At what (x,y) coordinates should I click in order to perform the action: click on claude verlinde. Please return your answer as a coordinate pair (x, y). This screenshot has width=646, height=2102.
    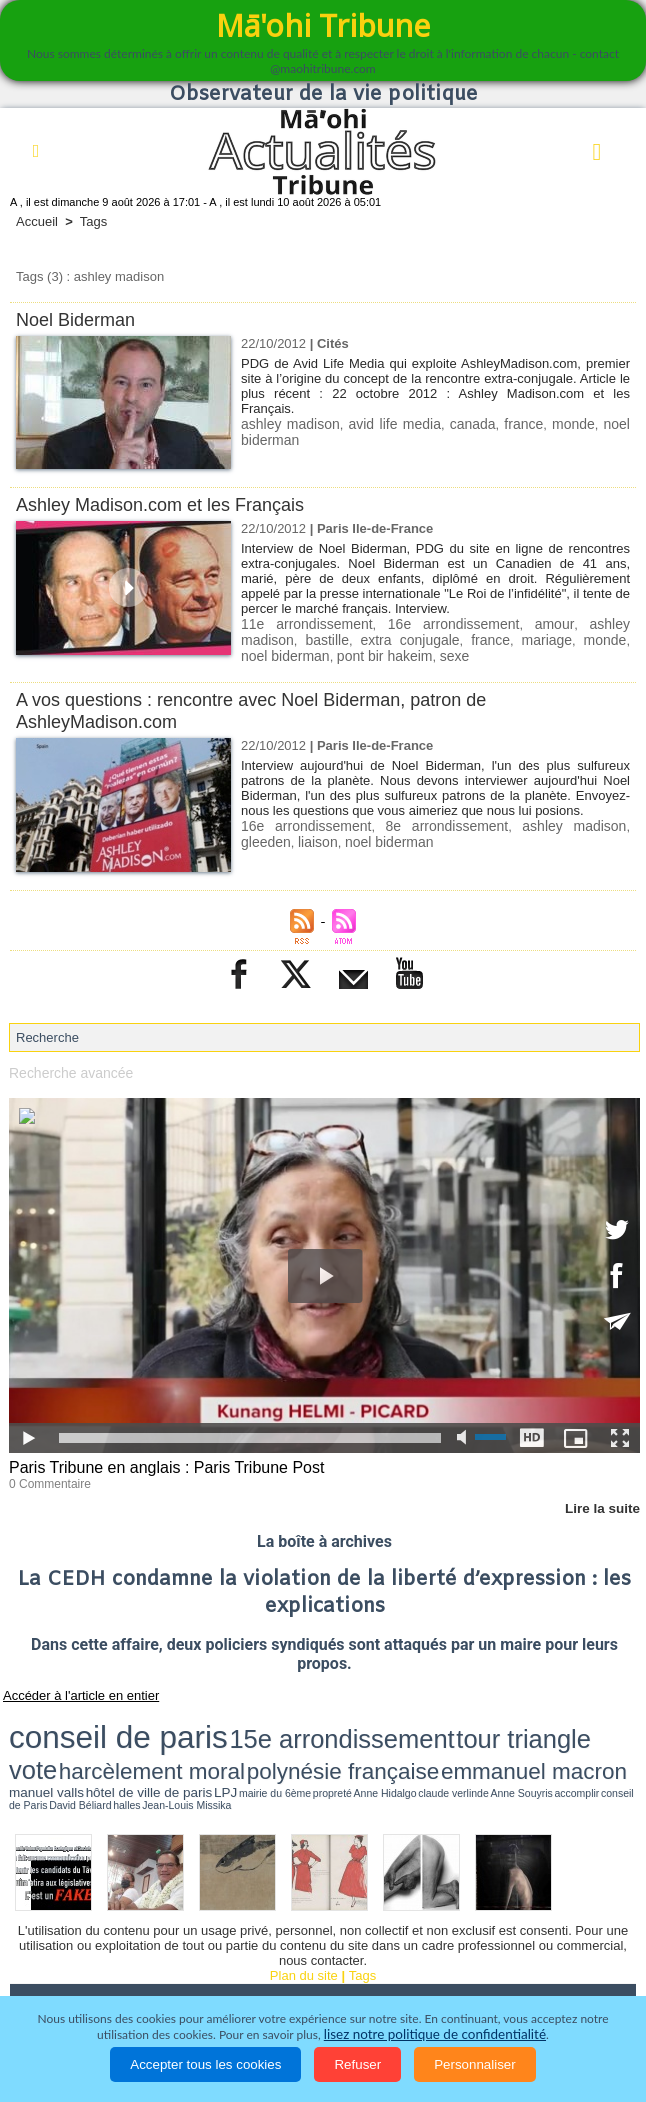
    Looking at the image, I should click on (375, 1741).